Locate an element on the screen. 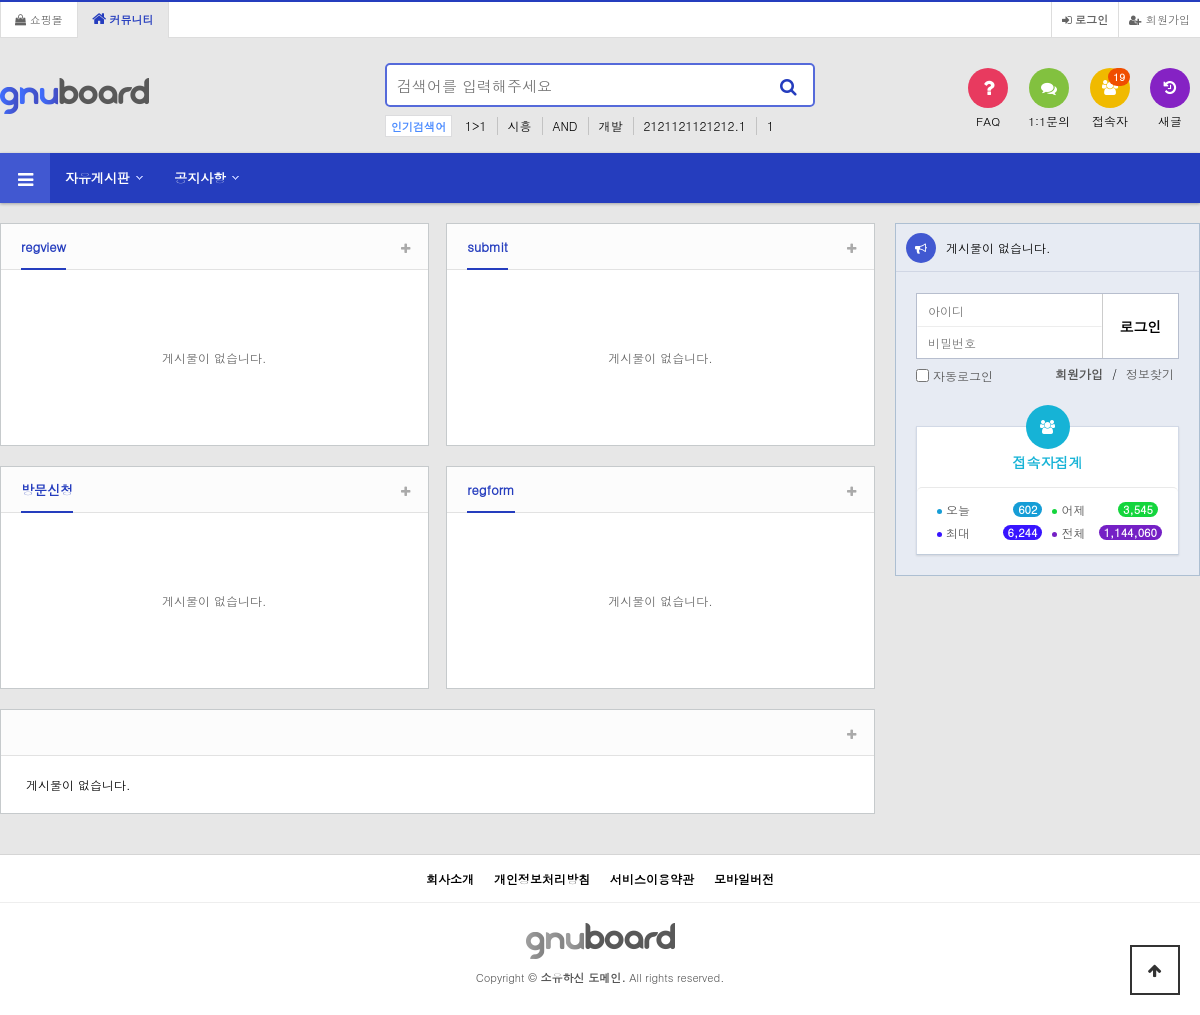 Image resolution: width=1200 pixels, height=1015 pixels. 커뮤니티 is located at coordinates (123, 19).